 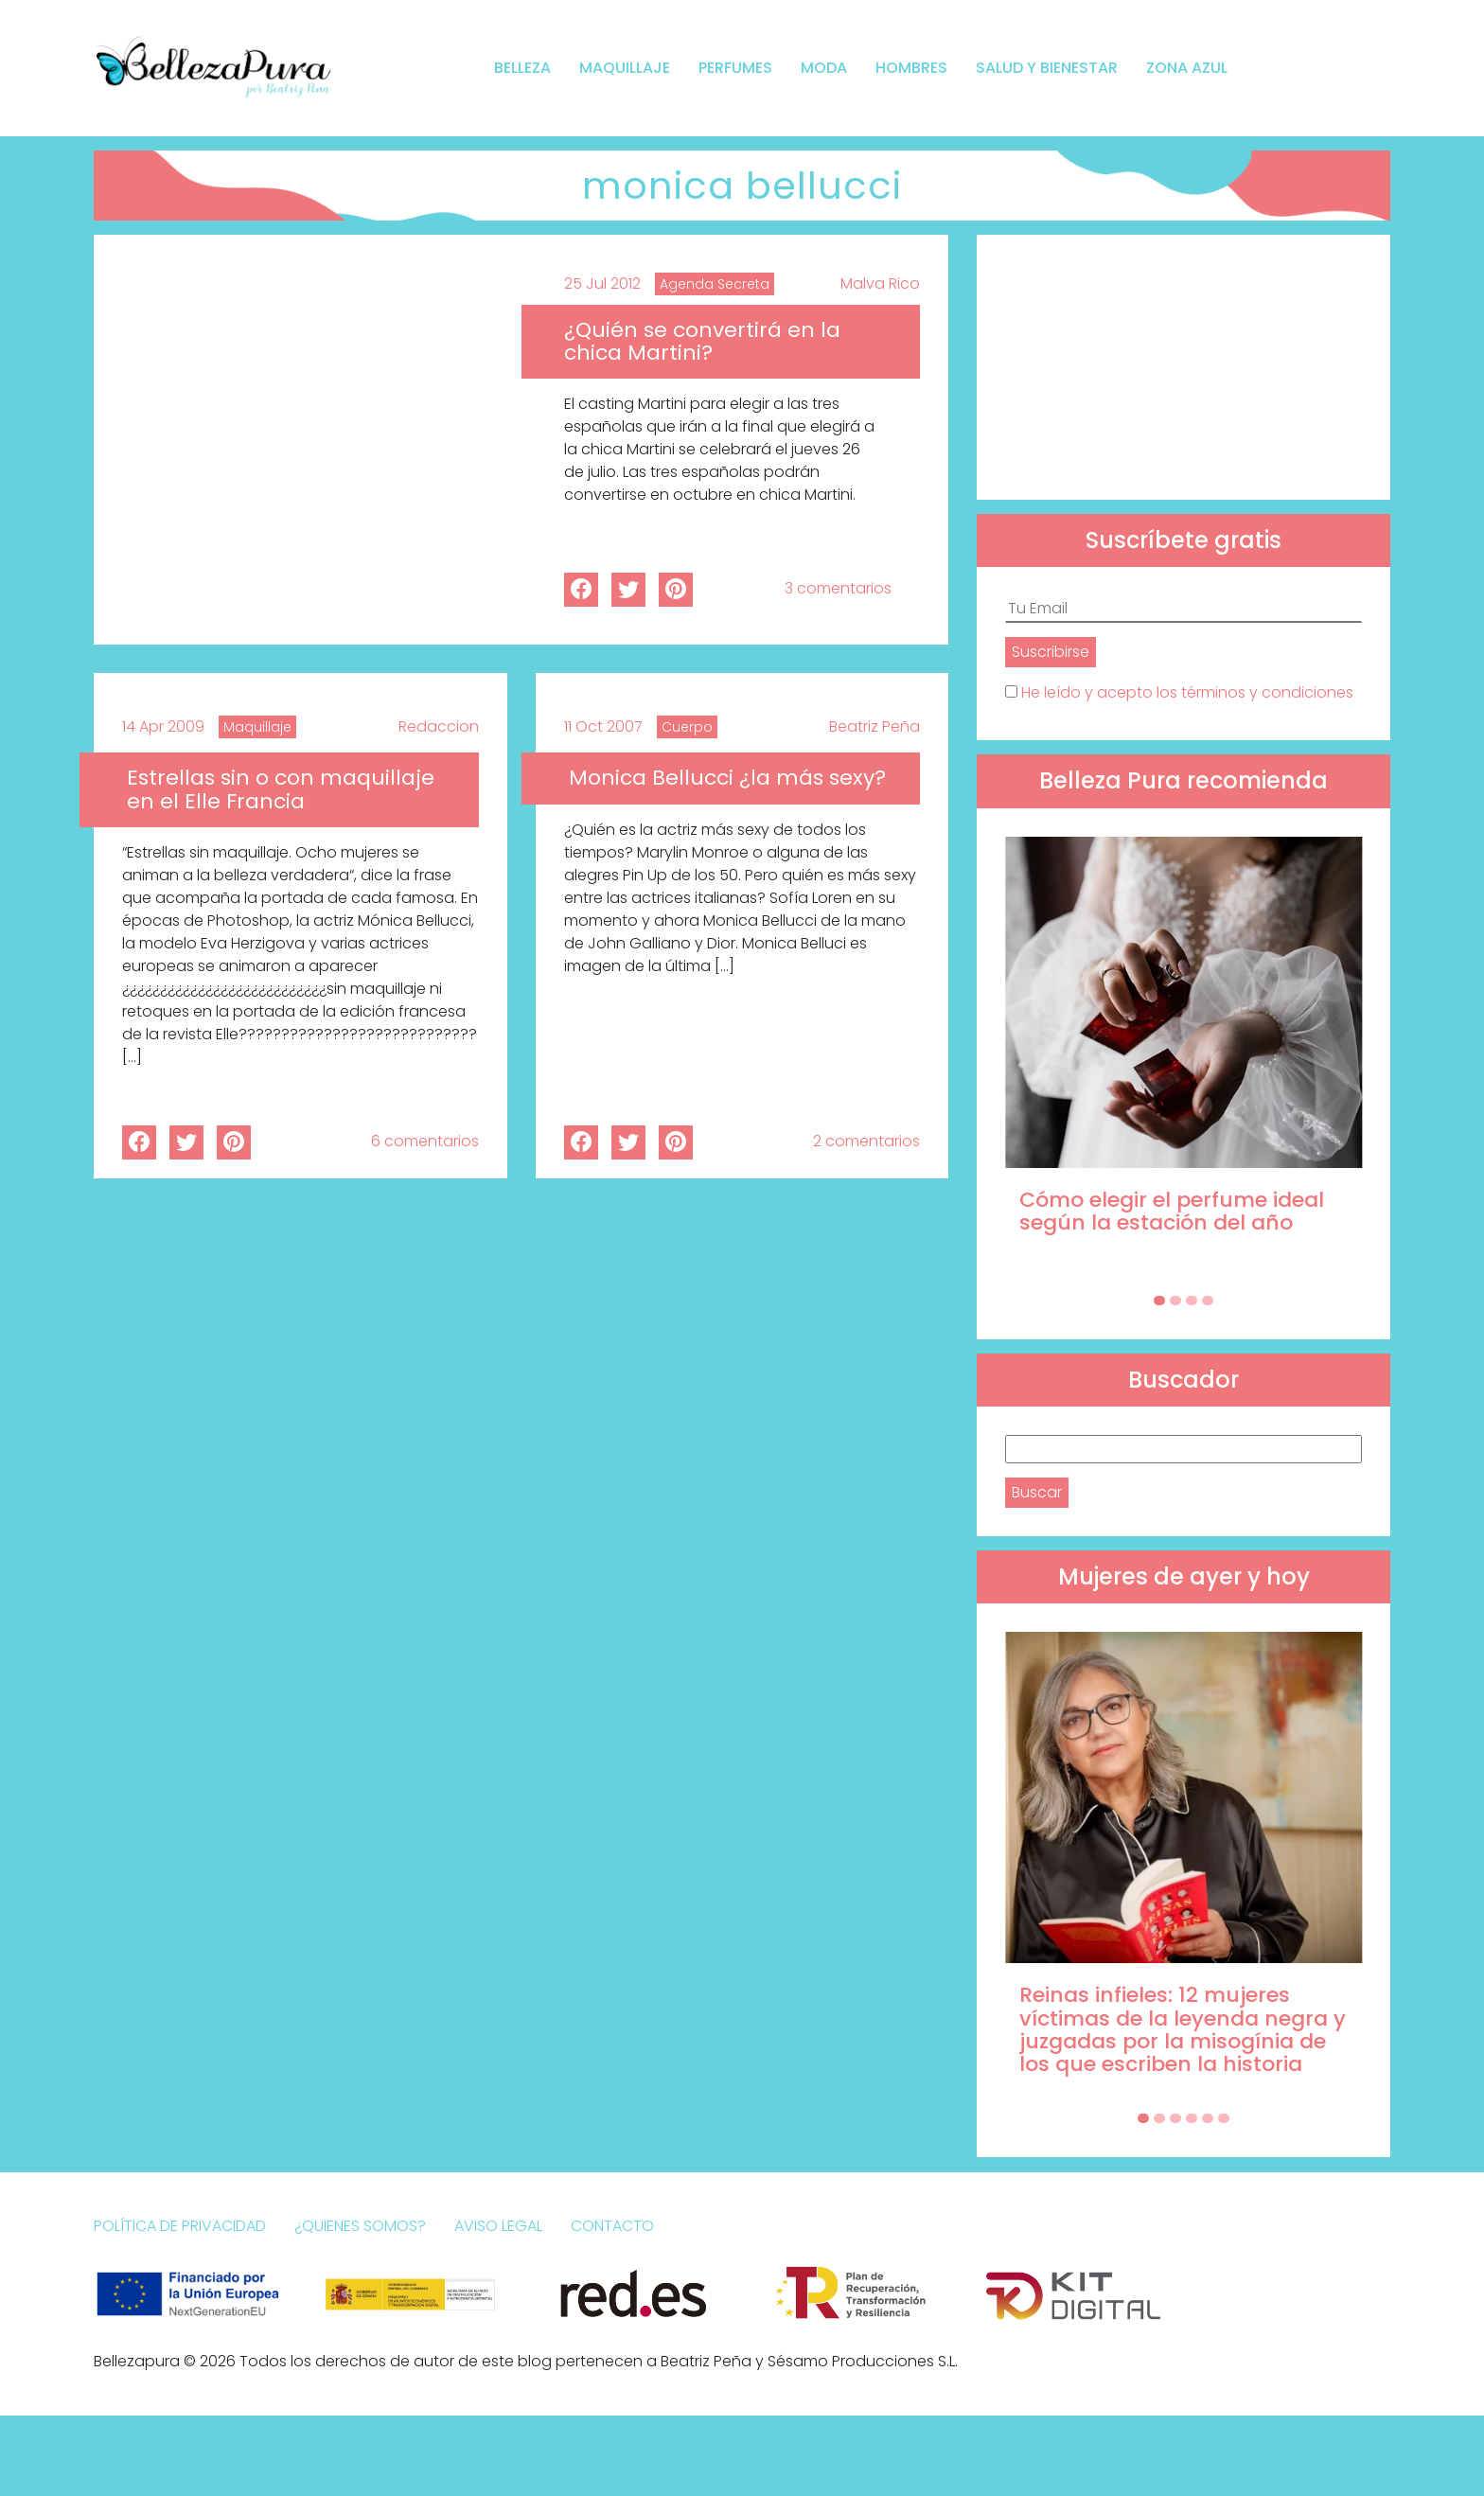 I want to click on Moda, so click(x=824, y=68).